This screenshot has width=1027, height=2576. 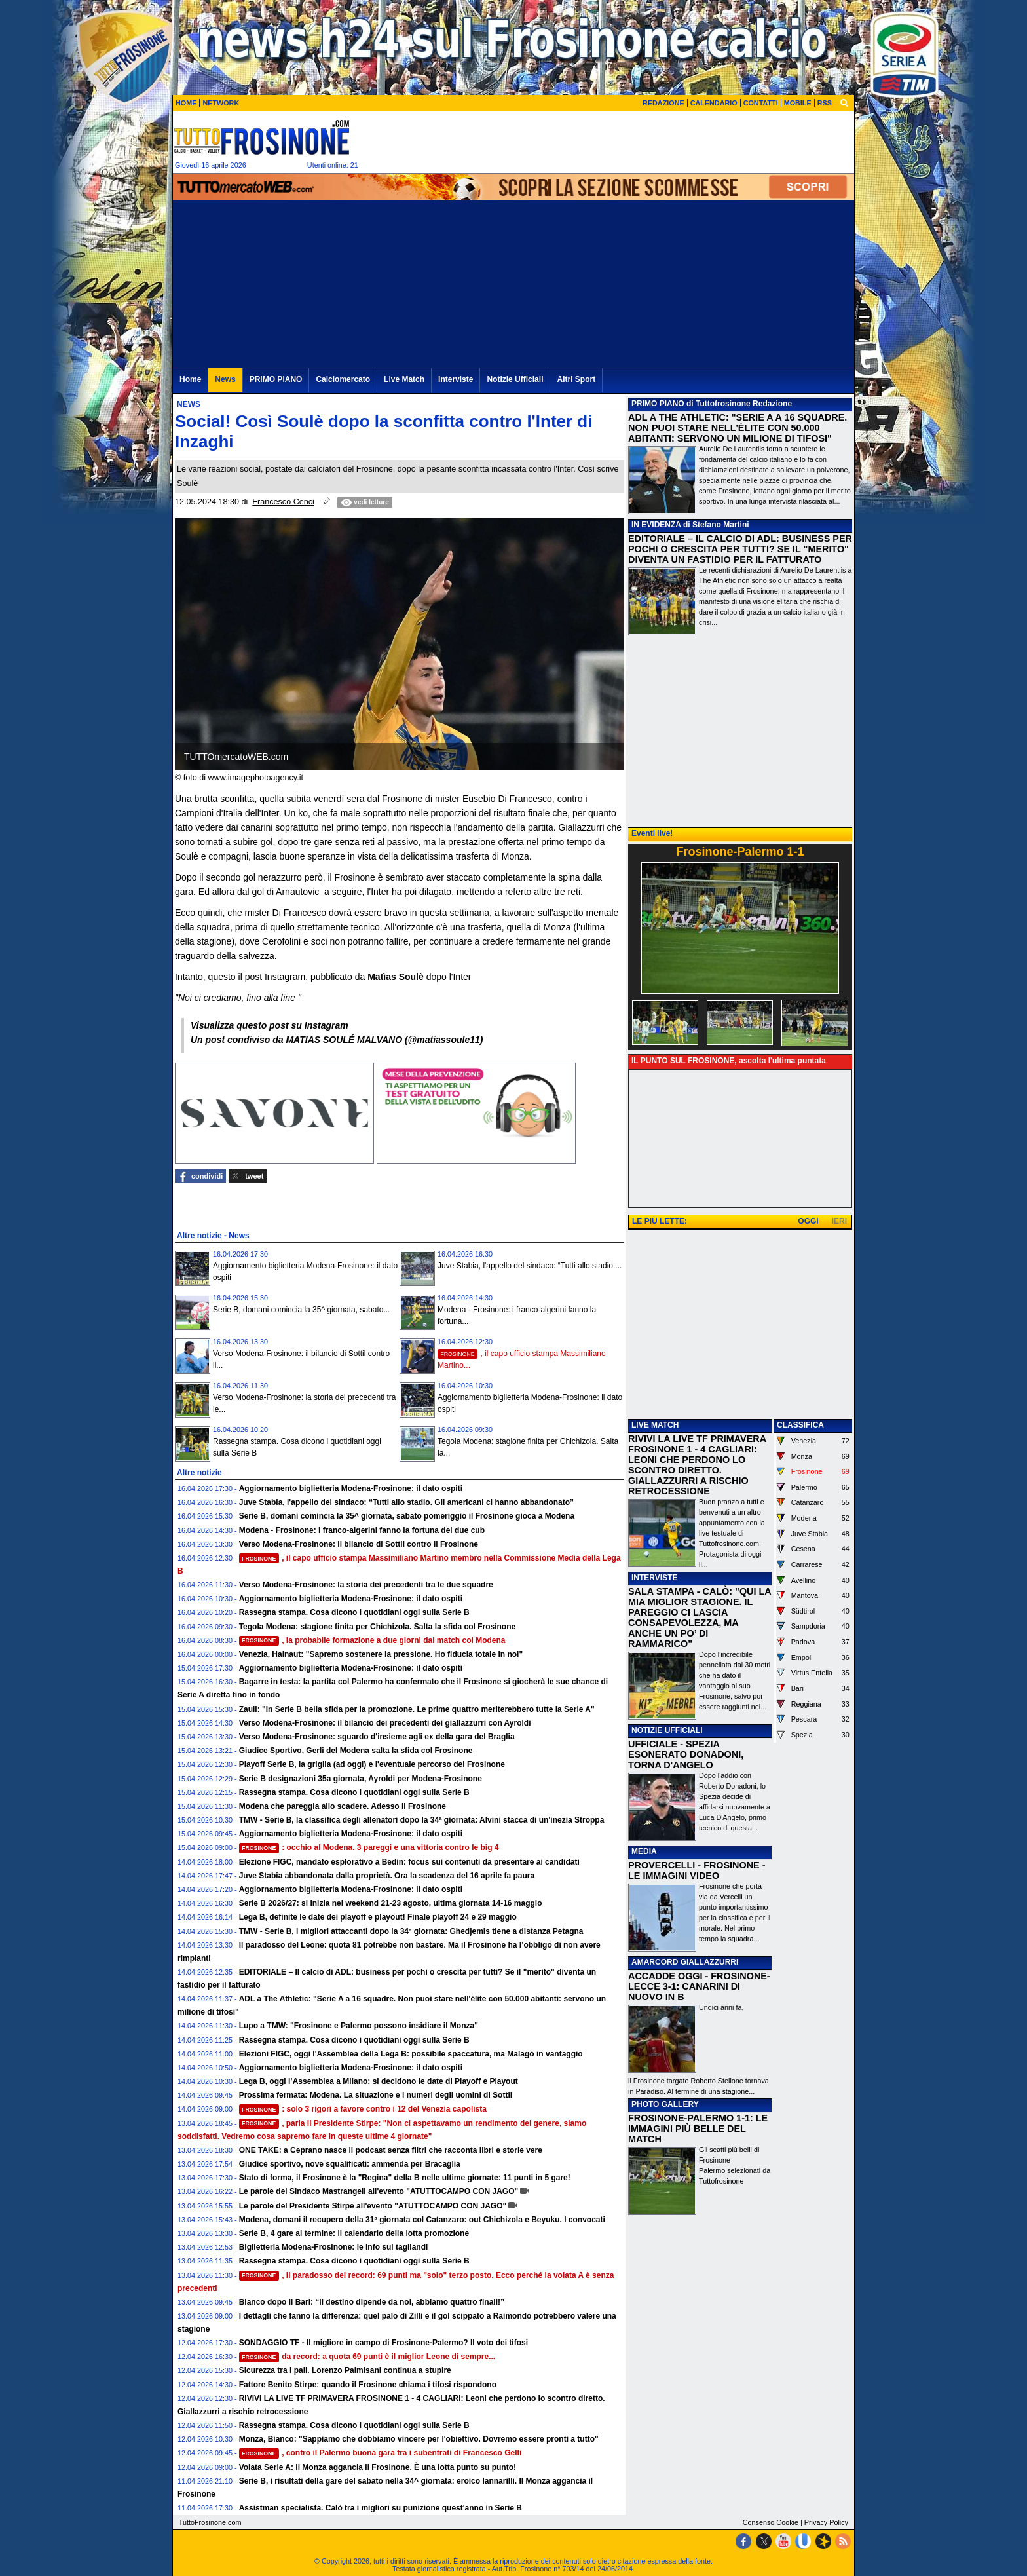 What do you see at coordinates (360, 1778) in the screenshot?
I see `Serie B designazioni 35a giornata, Ayroldi per Modena-Frosinone` at bounding box center [360, 1778].